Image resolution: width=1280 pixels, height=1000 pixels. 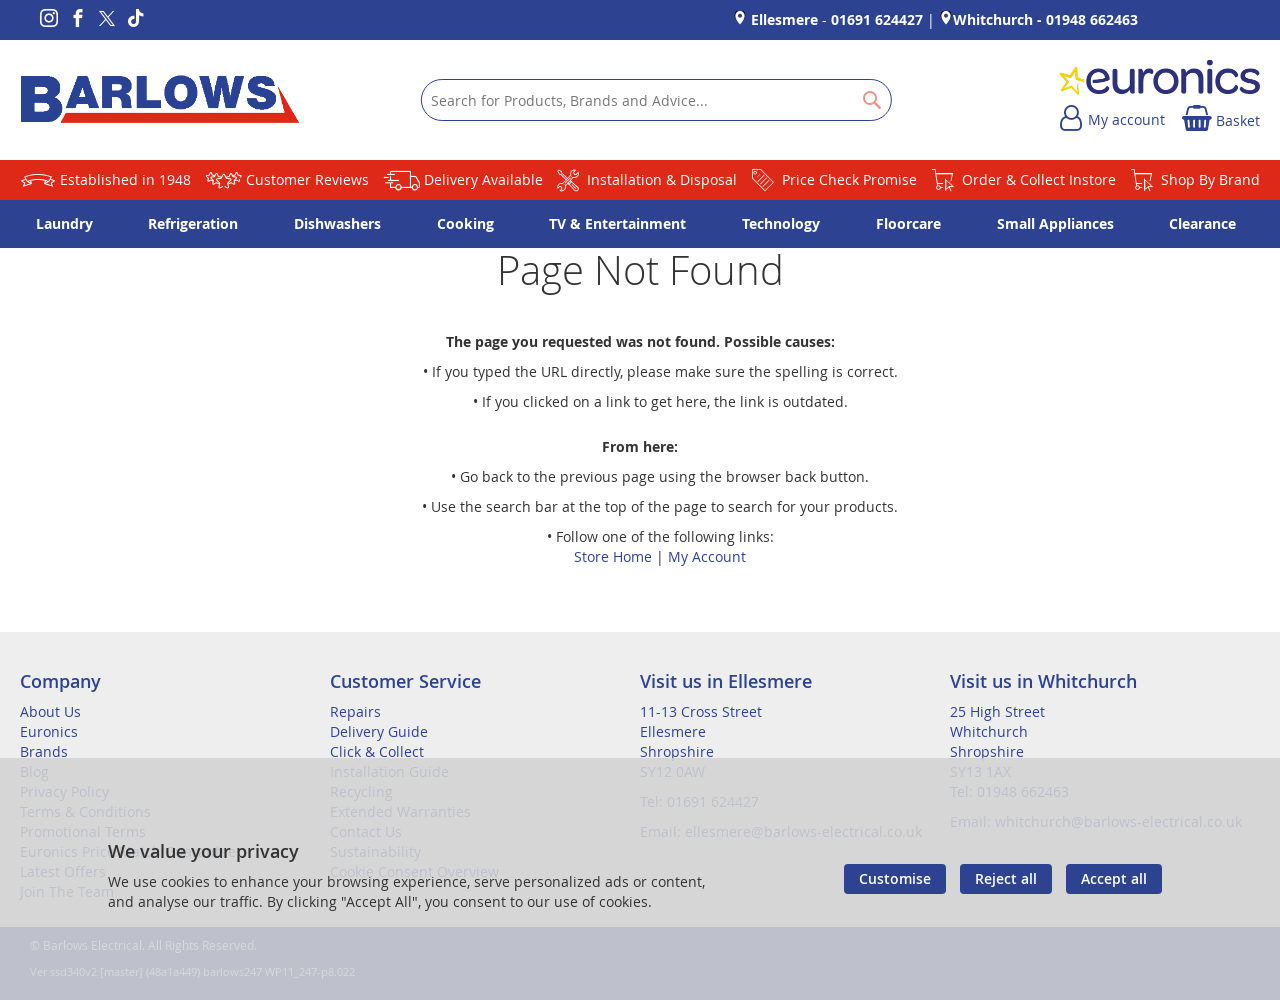 I want to click on About Us, so click(x=50, y=711).